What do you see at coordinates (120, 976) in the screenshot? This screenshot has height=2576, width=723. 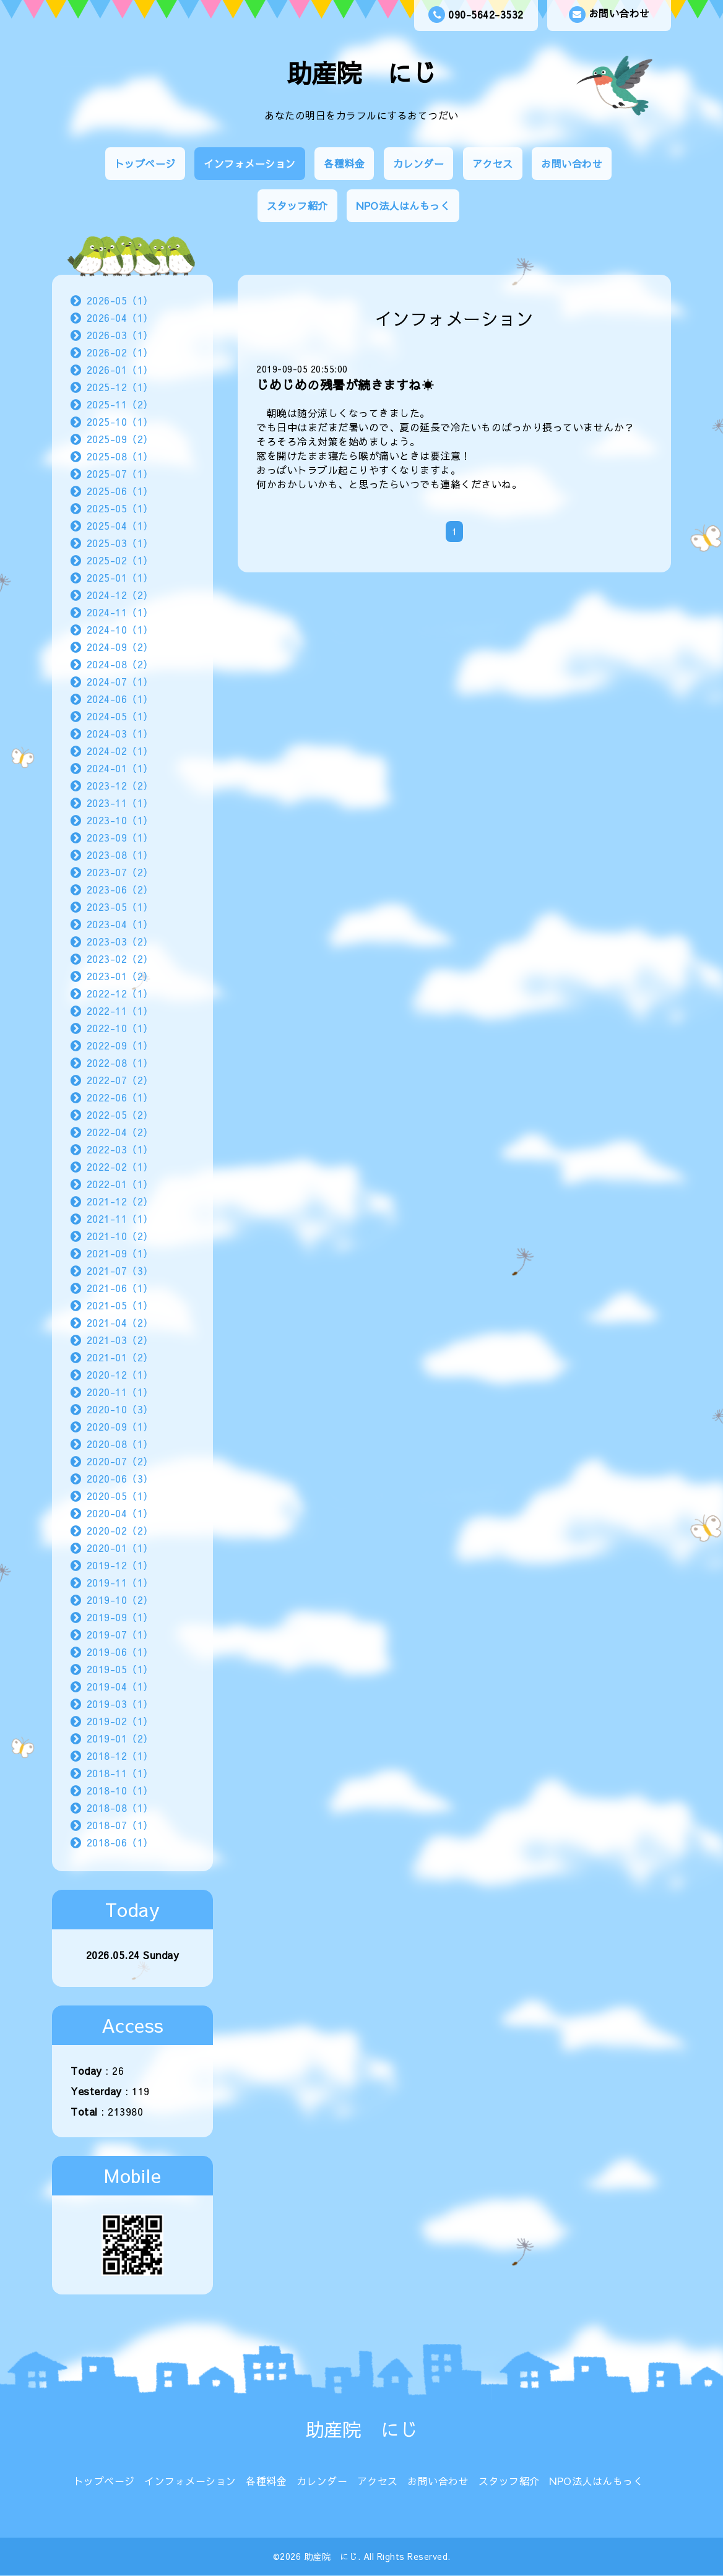 I see `2023-01（2）` at bounding box center [120, 976].